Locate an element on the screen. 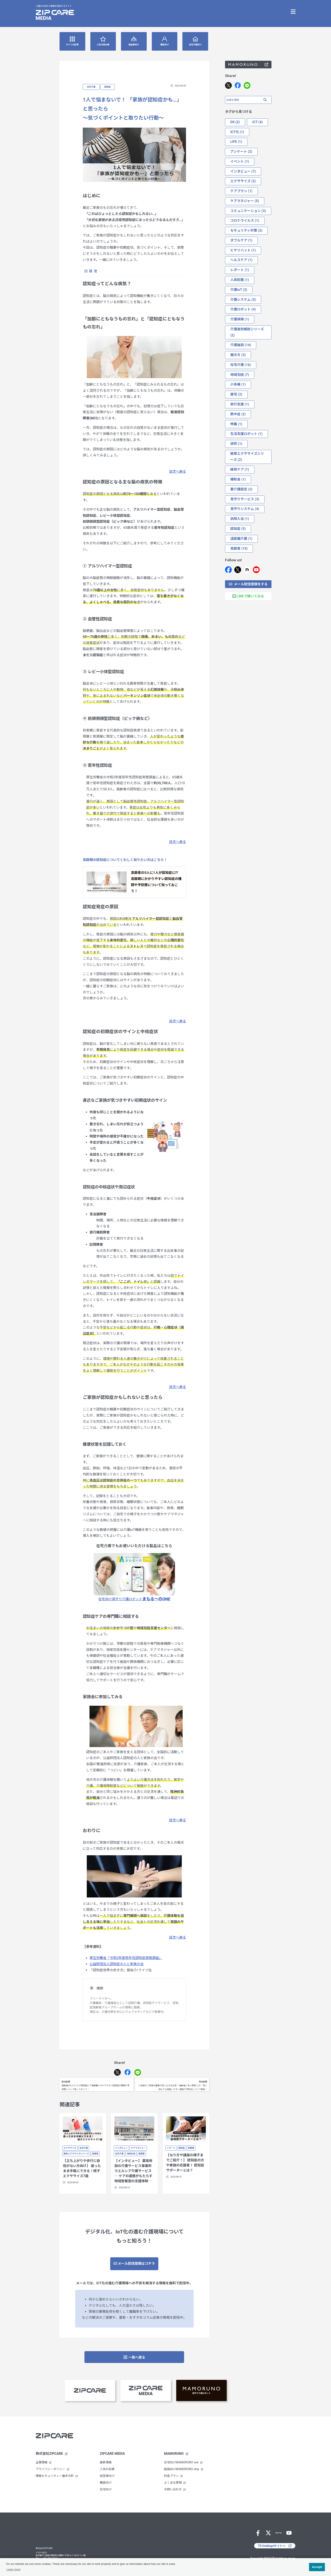 Image resolution: width=331 pixels, height=2576 pixels. 訪問入浴 (1) is located at coordinates (239, 519).